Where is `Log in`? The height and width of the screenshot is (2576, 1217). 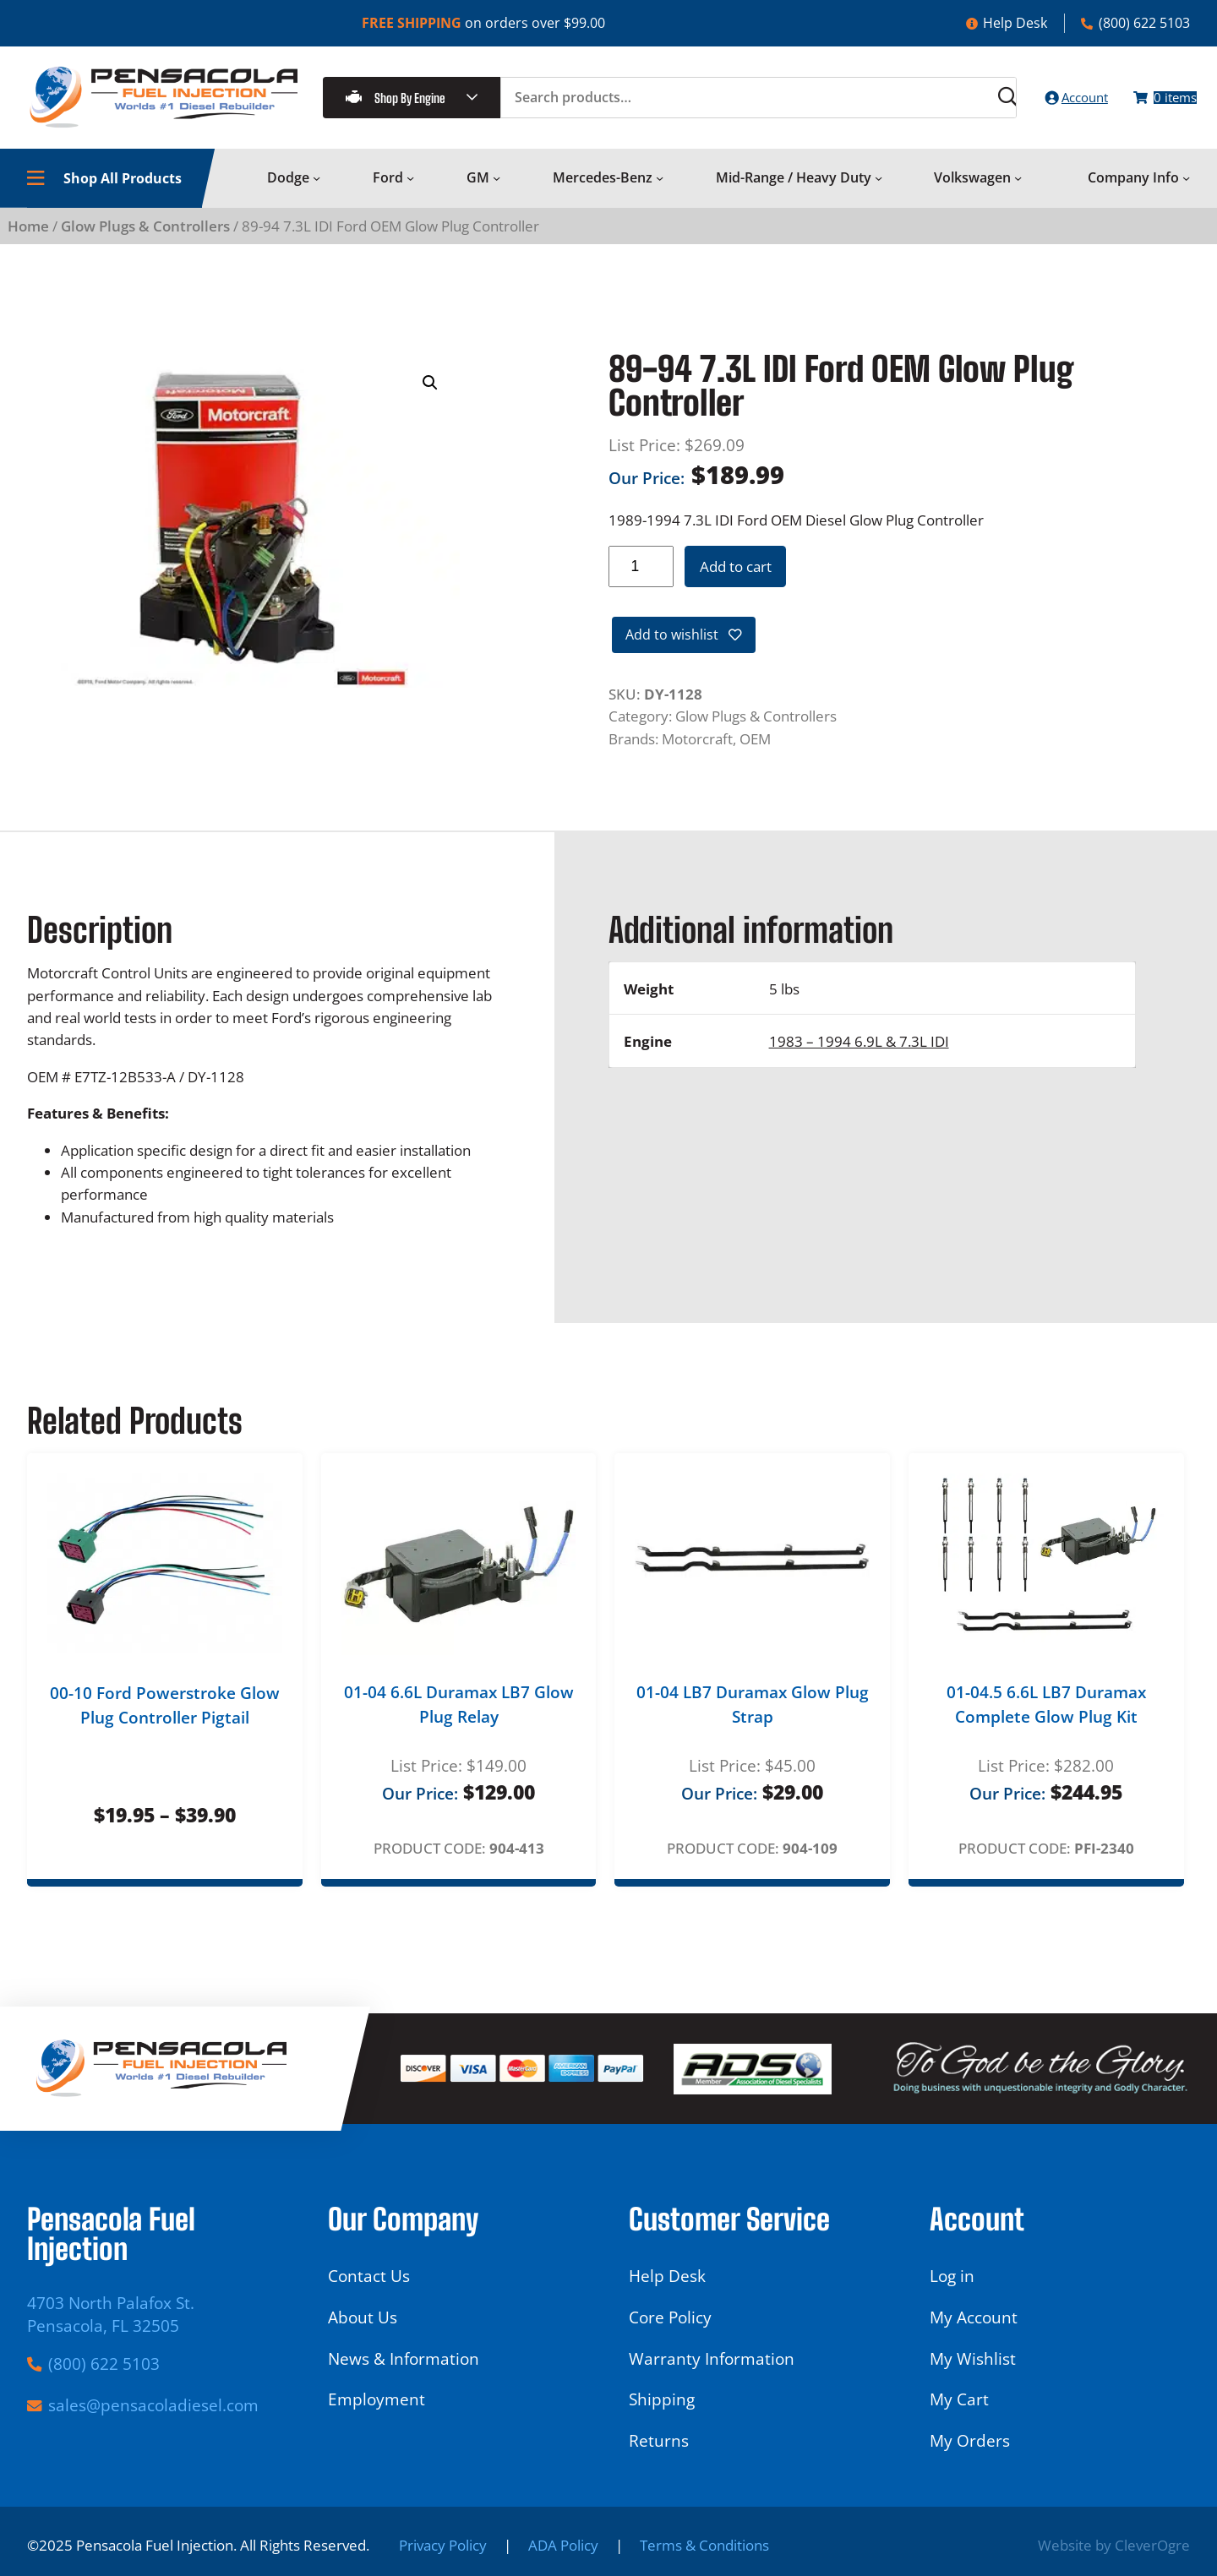
Log in is located at coordinates (952, 2276).